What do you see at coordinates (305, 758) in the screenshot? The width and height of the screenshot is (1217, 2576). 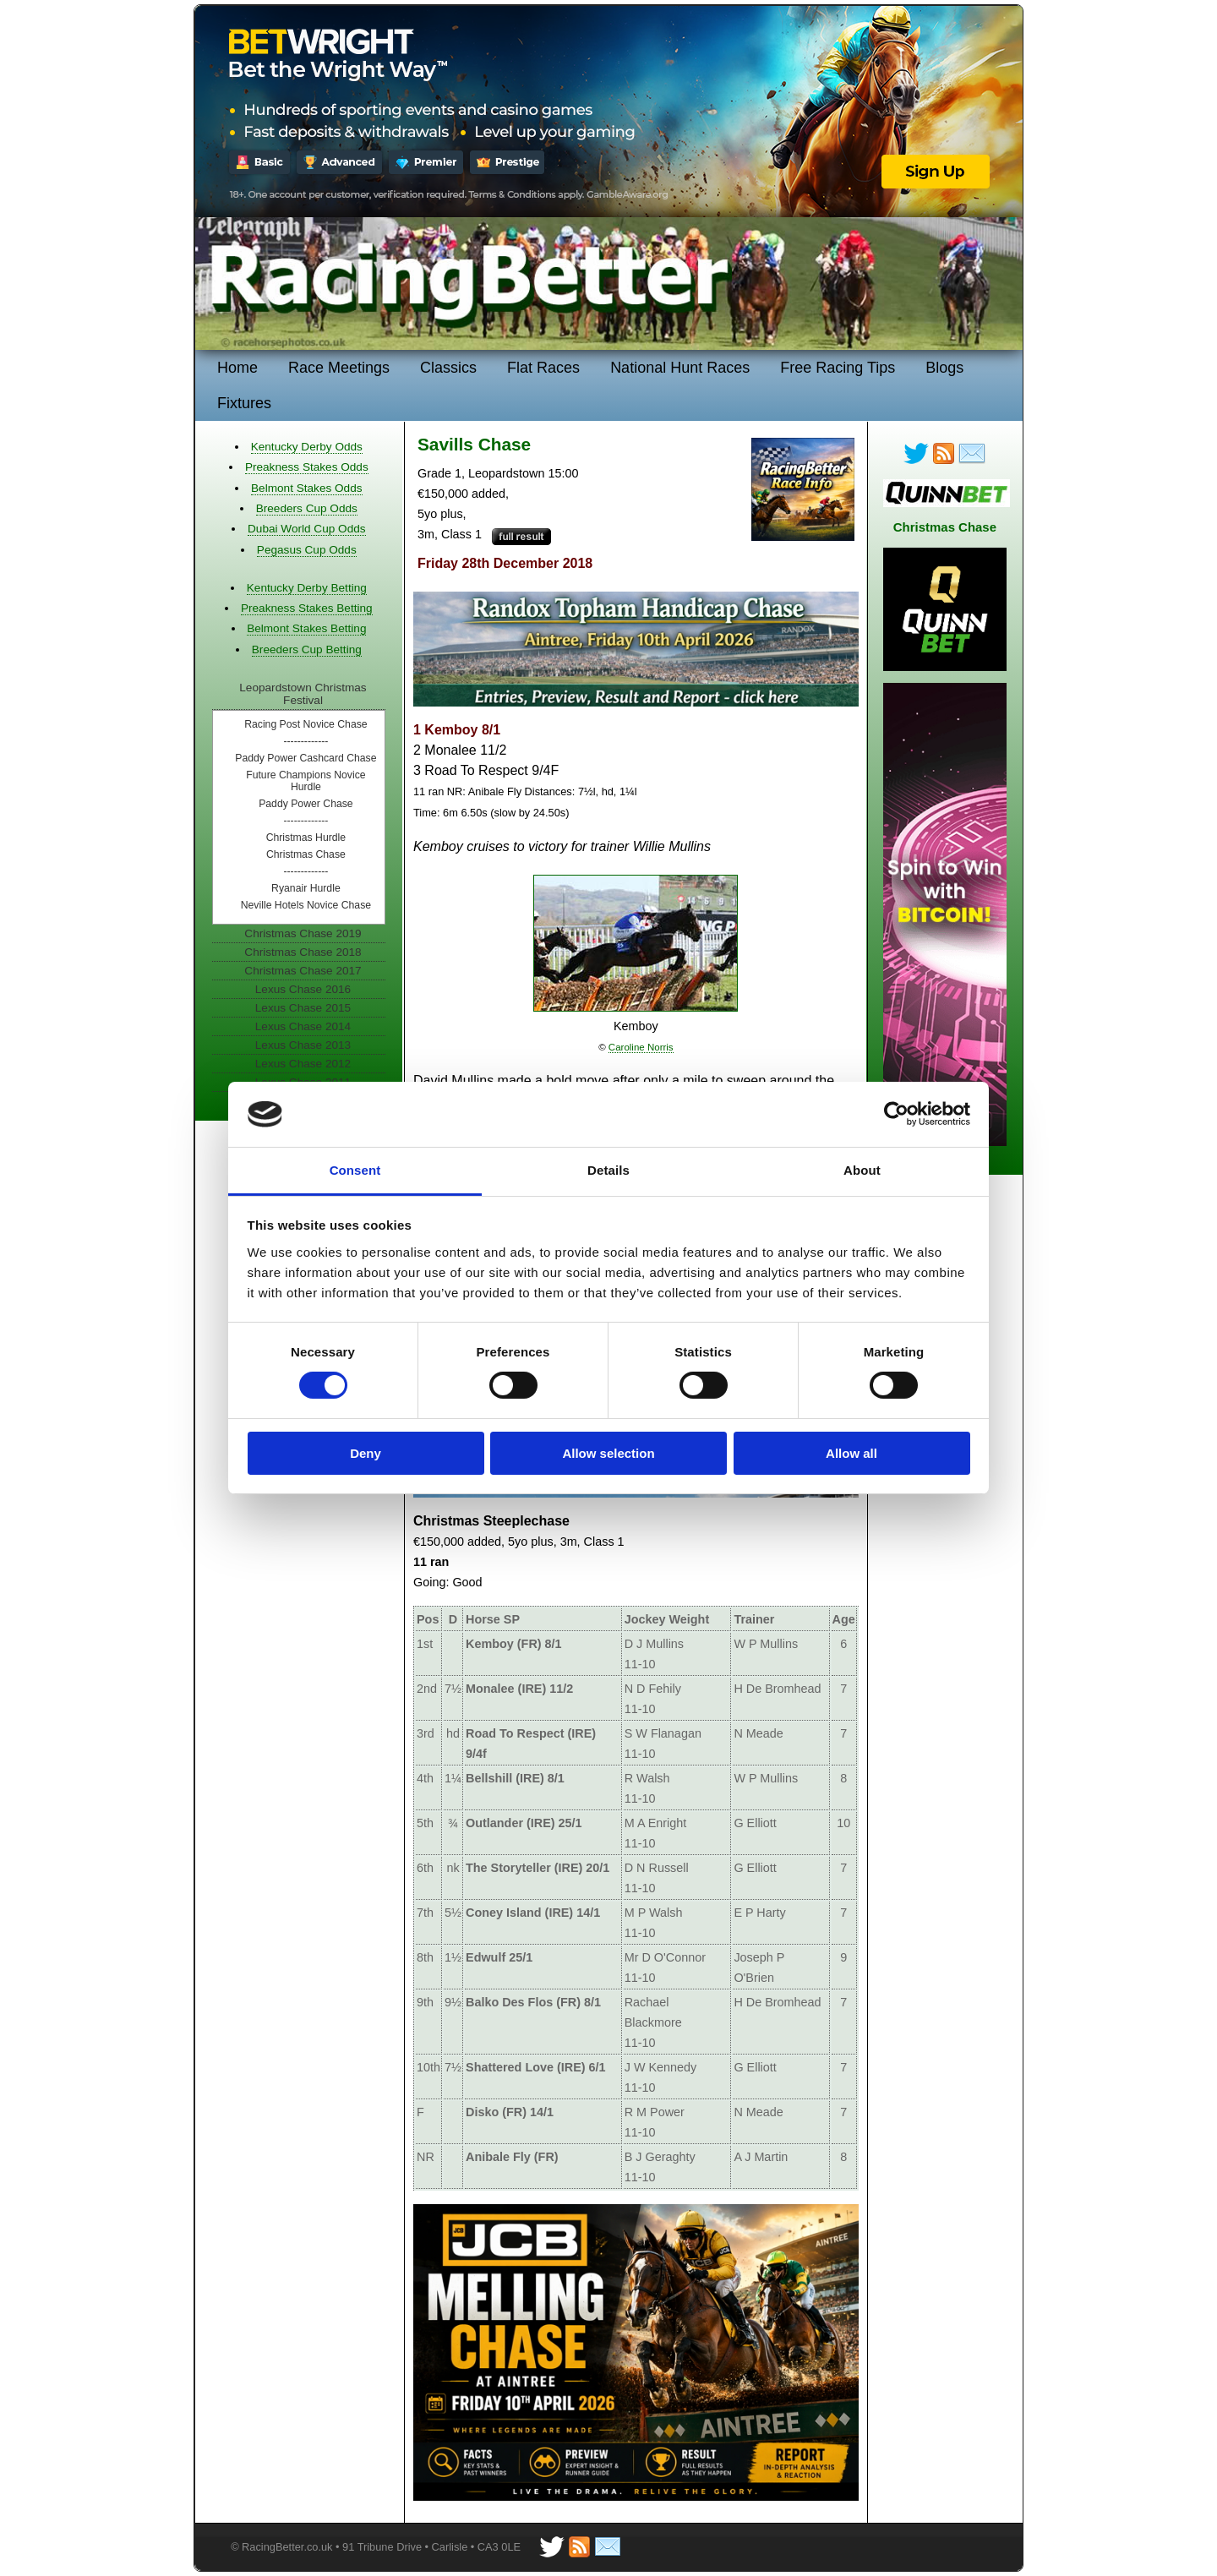 I see `Paddy Power Cashcard Chase` at bounding box center [305, 758].